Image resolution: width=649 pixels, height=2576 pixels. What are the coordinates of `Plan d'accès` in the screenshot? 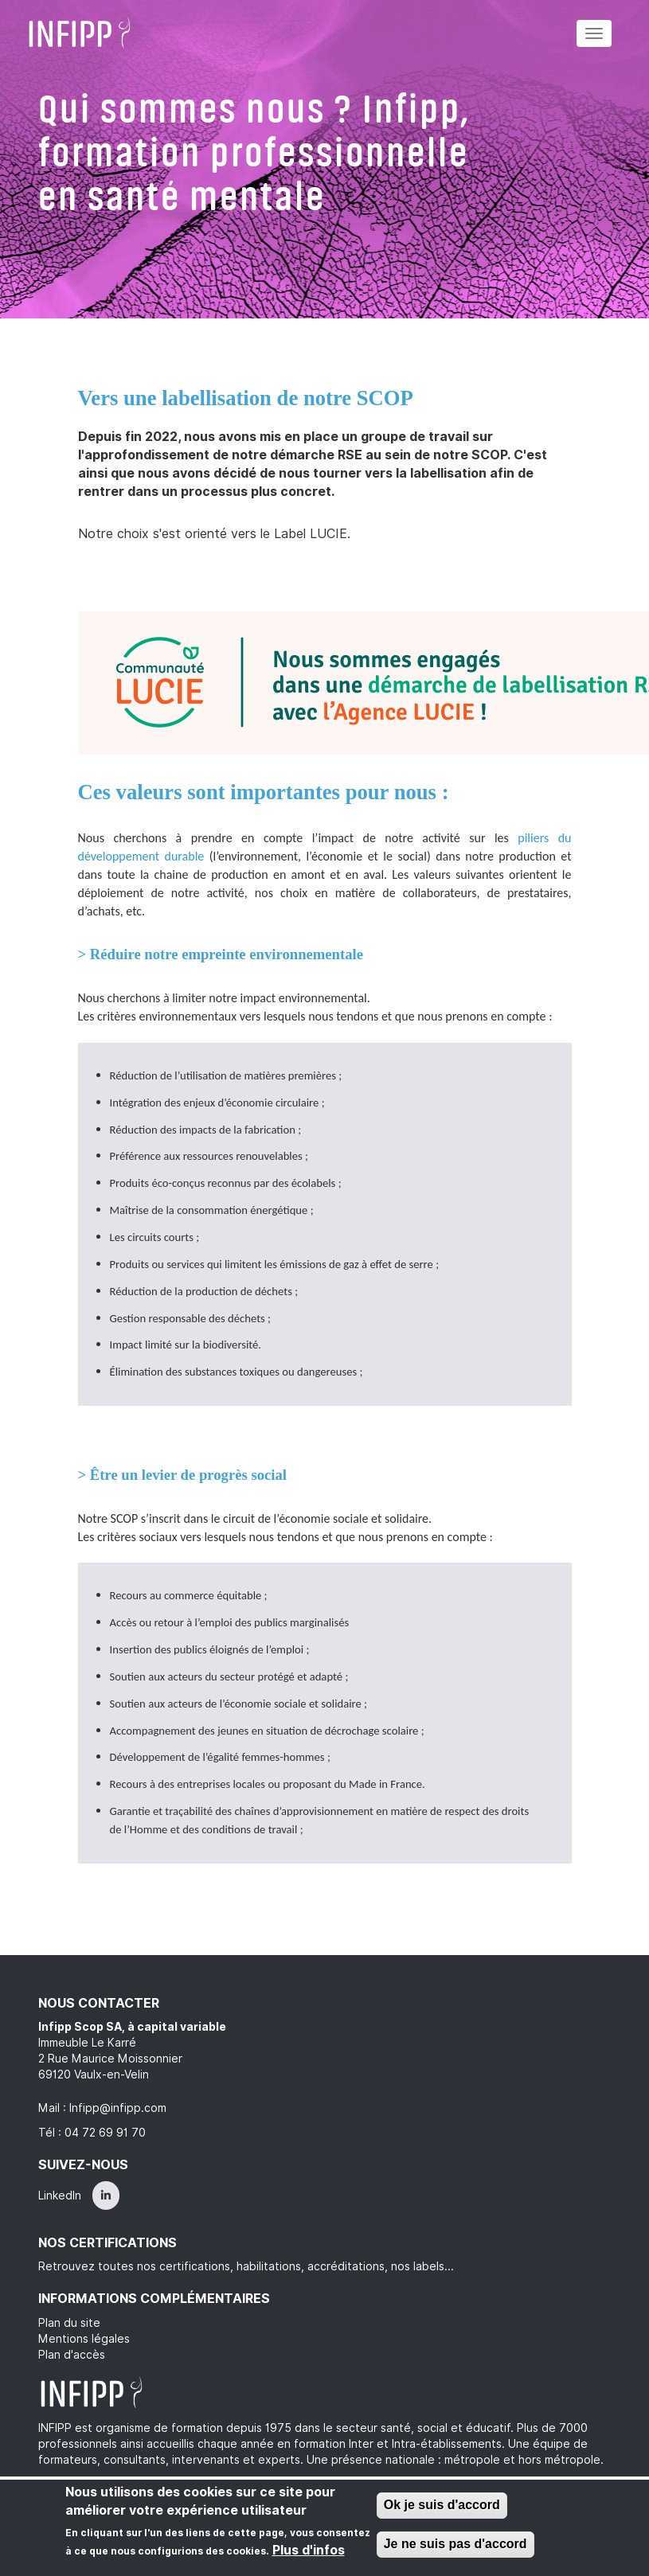 It's located at (71, 2354).